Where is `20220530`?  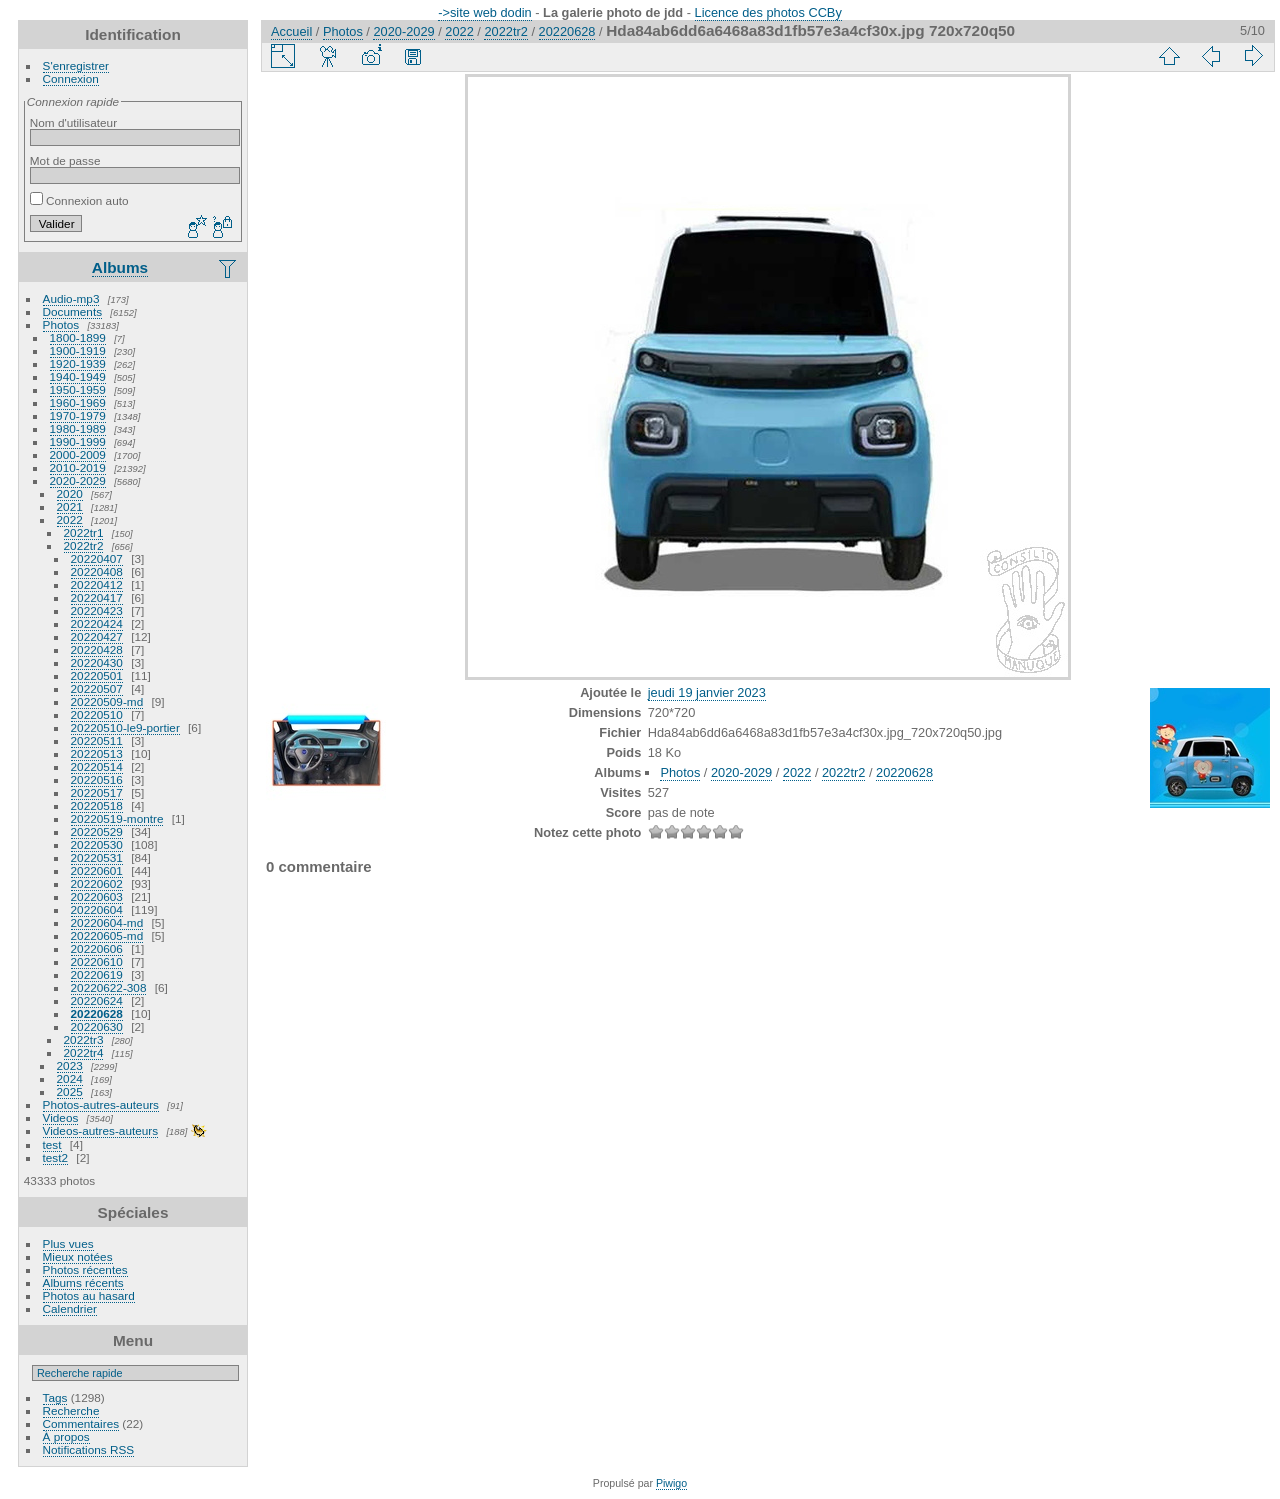 20220530 is located at coordinates (97, 844).